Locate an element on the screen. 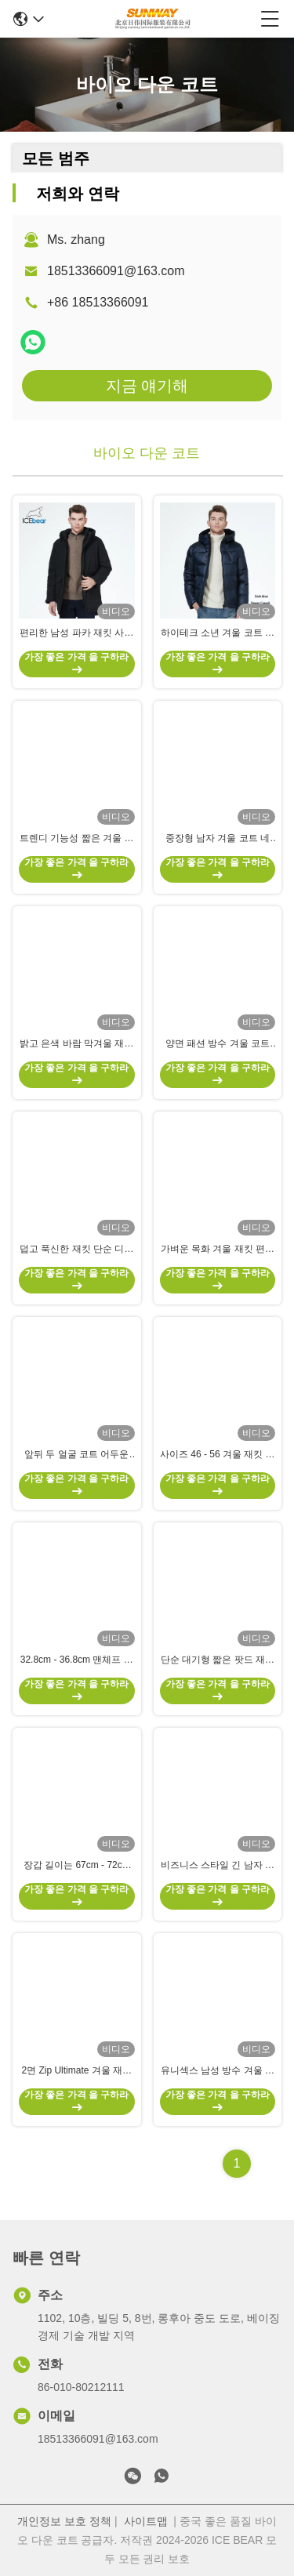 The height and width of the screenshot is (2576, 294). 18513366091@163.com is located at coordinates (116, 271).